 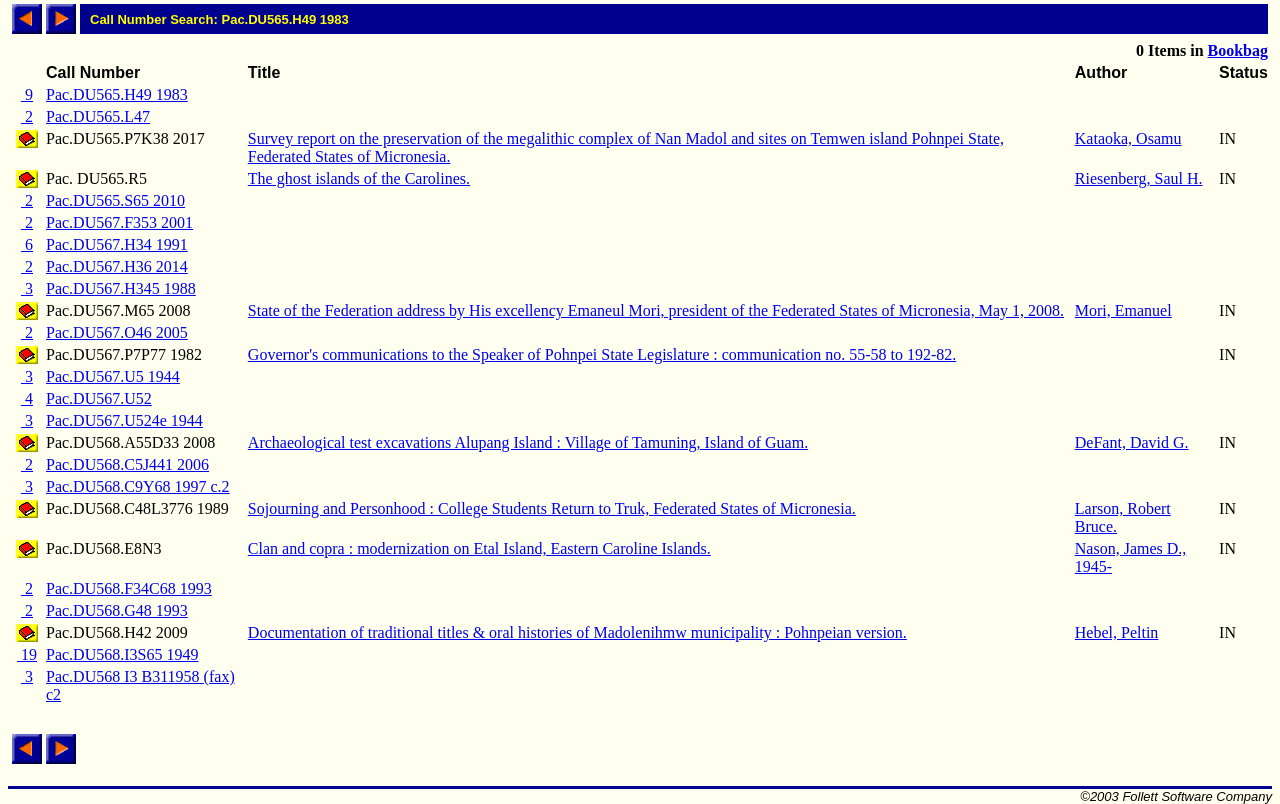 What do you see at coordinates (117, 332) in the screenshot?
I see `Pac.DU567.O46 2005` at bounding box center [117, 332].